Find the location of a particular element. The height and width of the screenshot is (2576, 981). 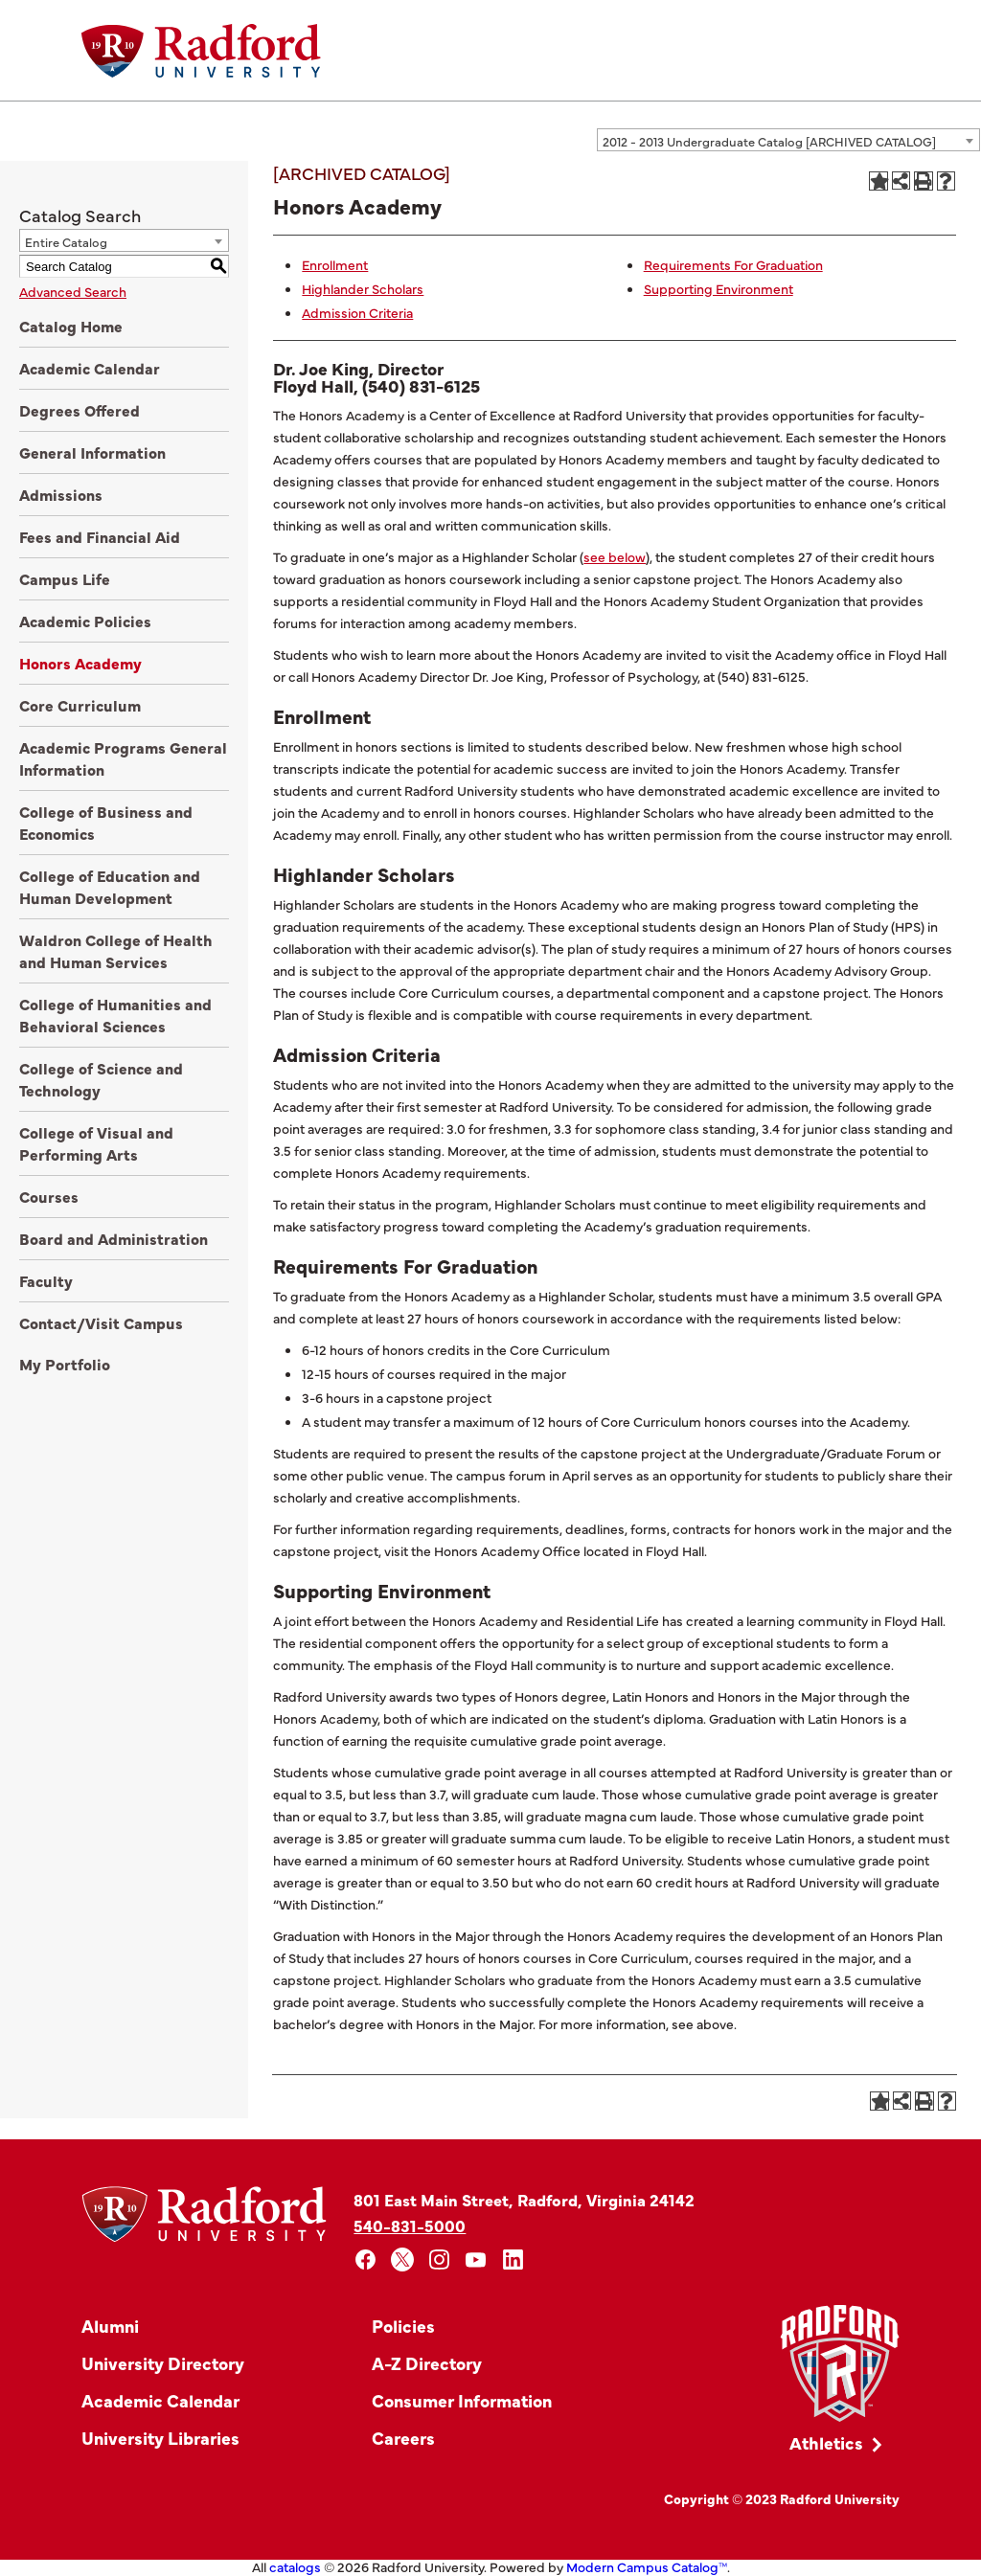

[instagram] is located at coordinates (439, 2259).